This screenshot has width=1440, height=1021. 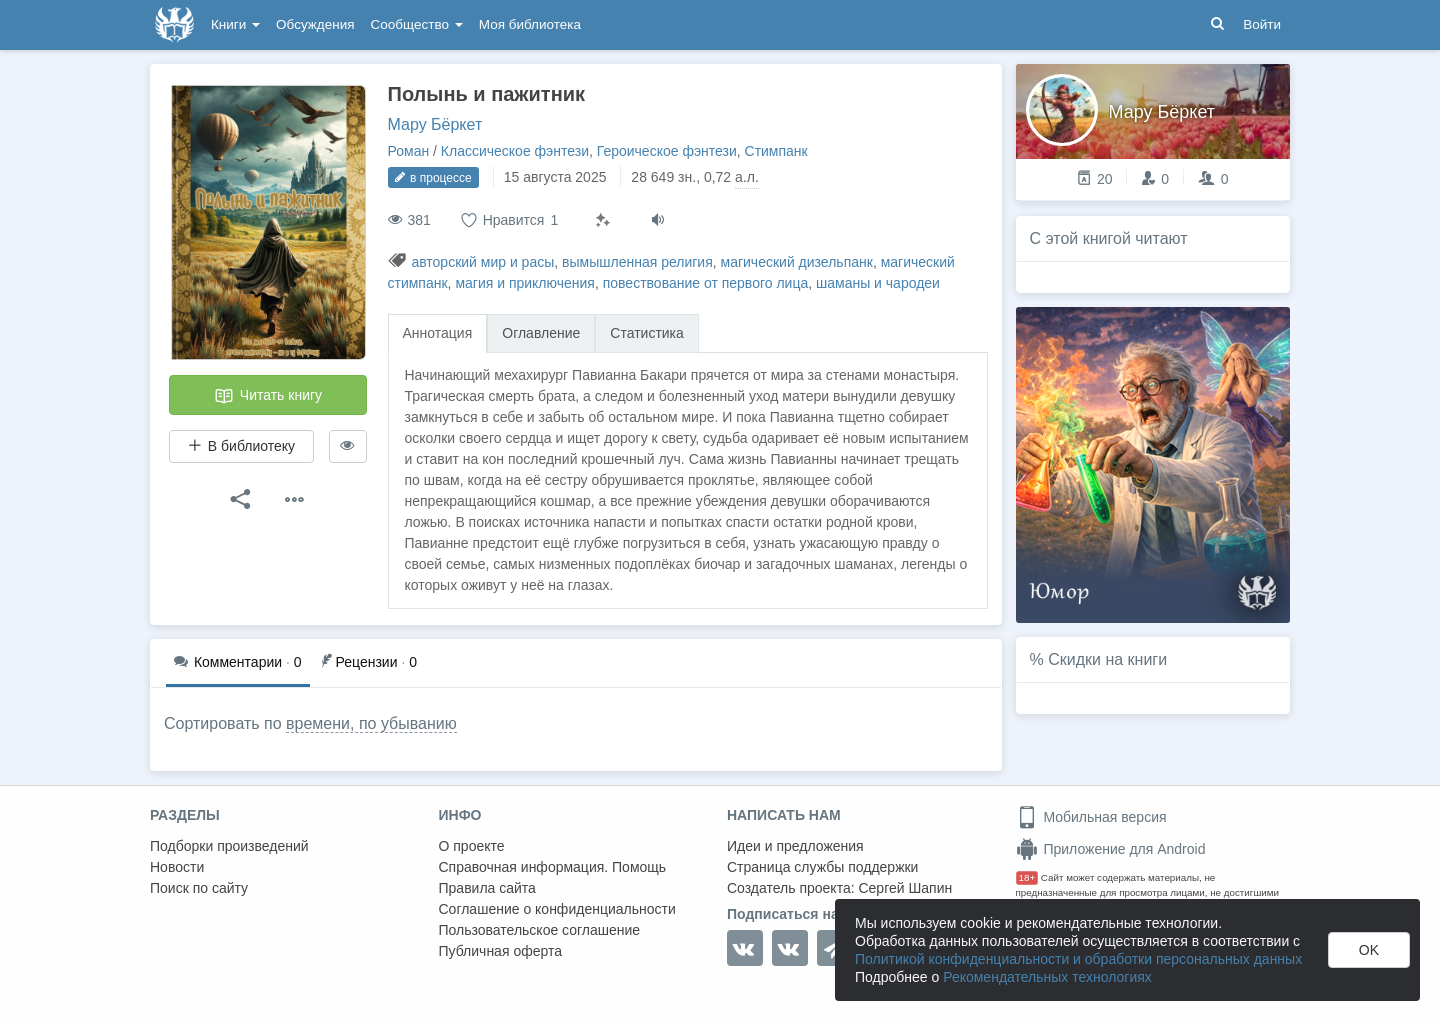 What do you see at coordinates (776, 151) in the screenshot?
I see `Стимпанк` at bounding box center [776, 151].